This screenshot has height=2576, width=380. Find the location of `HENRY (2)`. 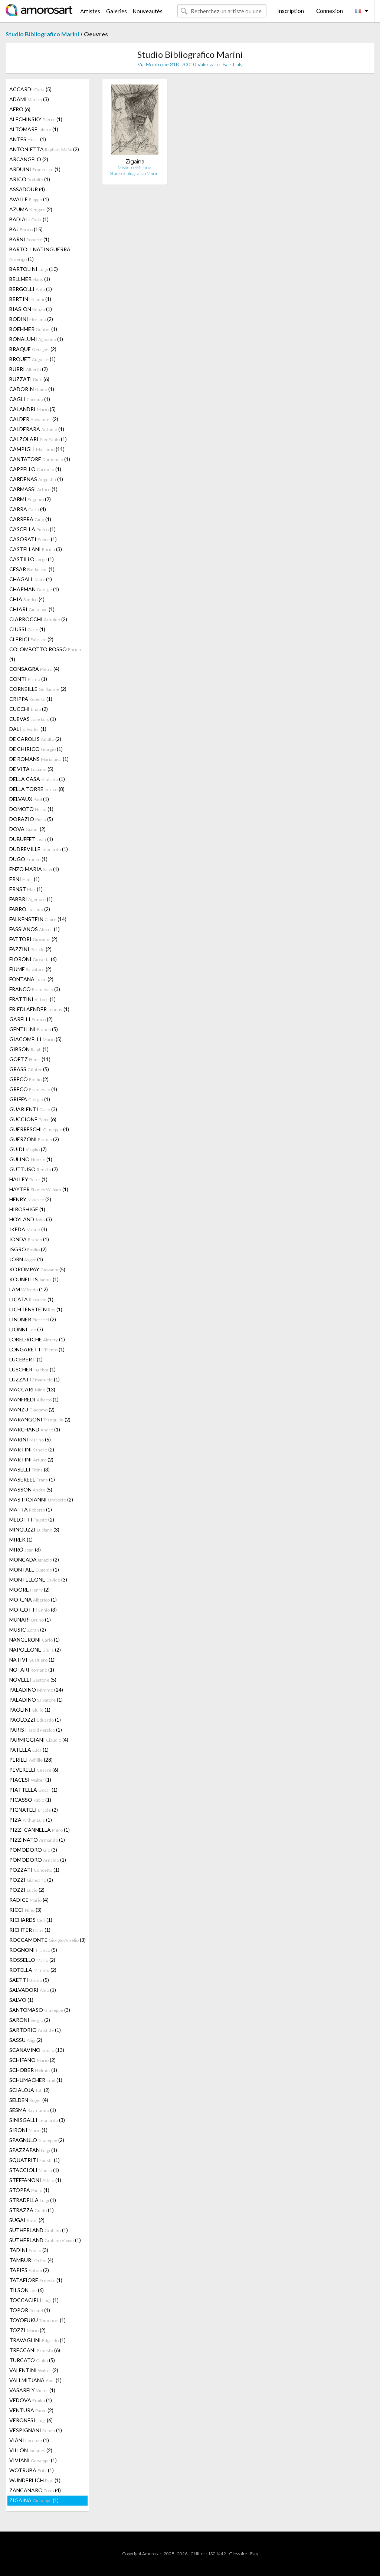

HENRY (2) is located at coordinates (30, 1199).